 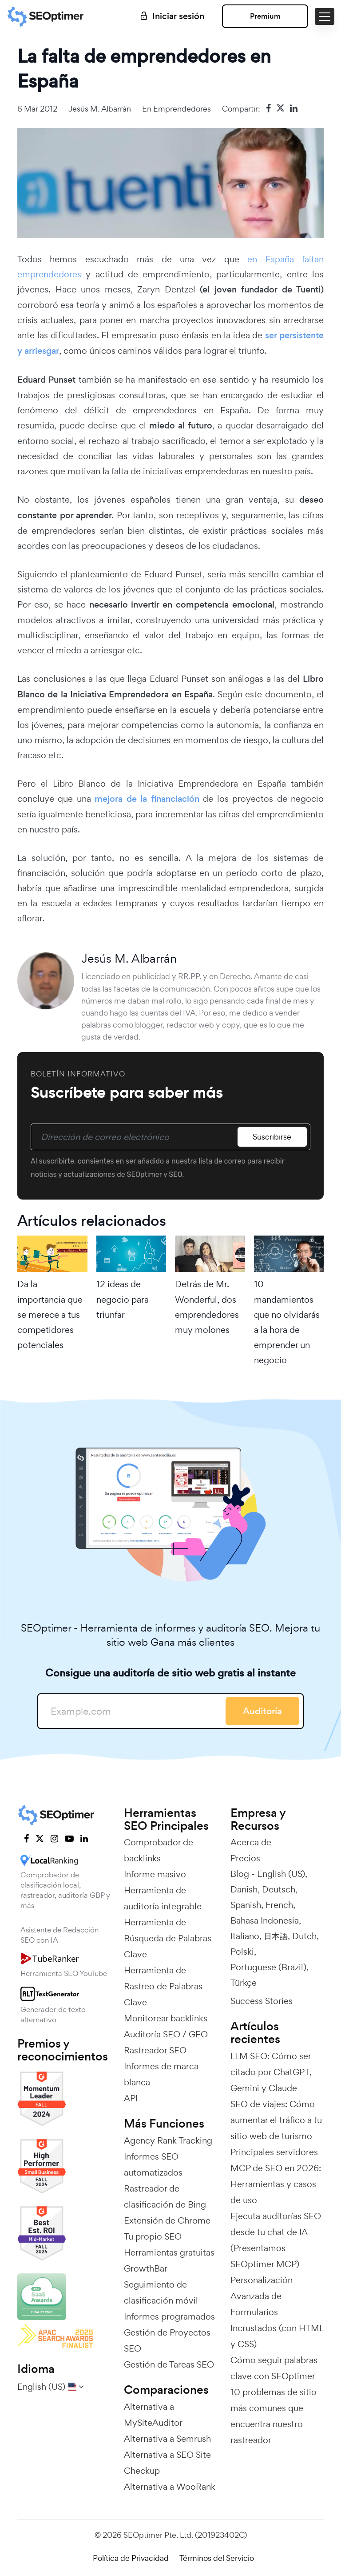 I want to click on Success Stories, so click(x=261, y=2001).